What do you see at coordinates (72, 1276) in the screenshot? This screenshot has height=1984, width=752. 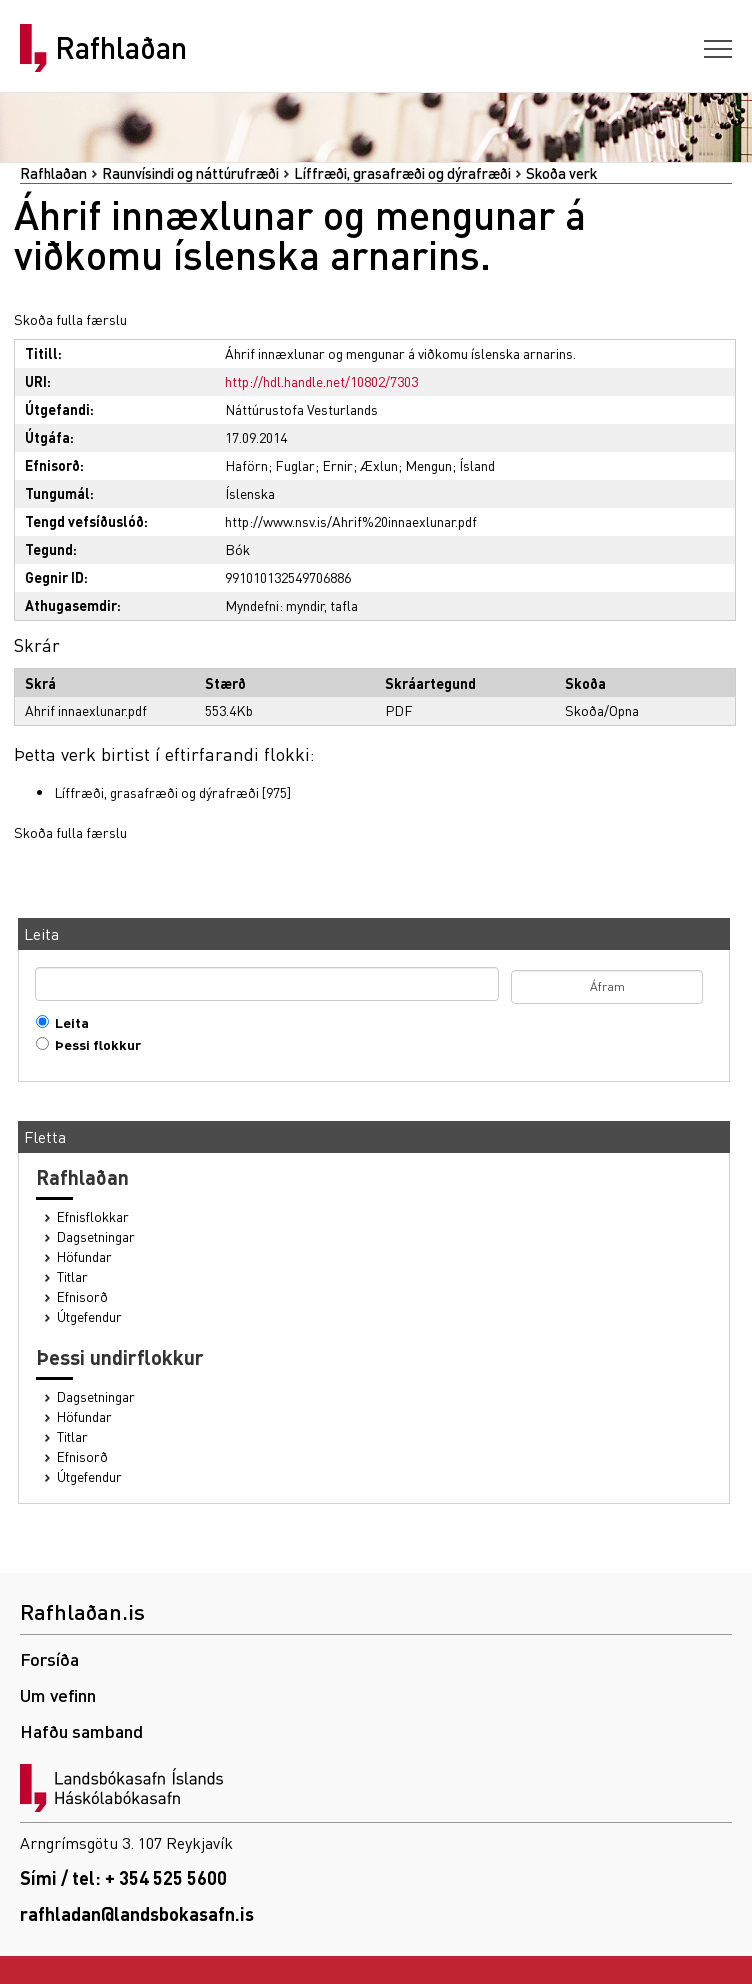 I see `Titlar` at bounding box center [72, 1276].